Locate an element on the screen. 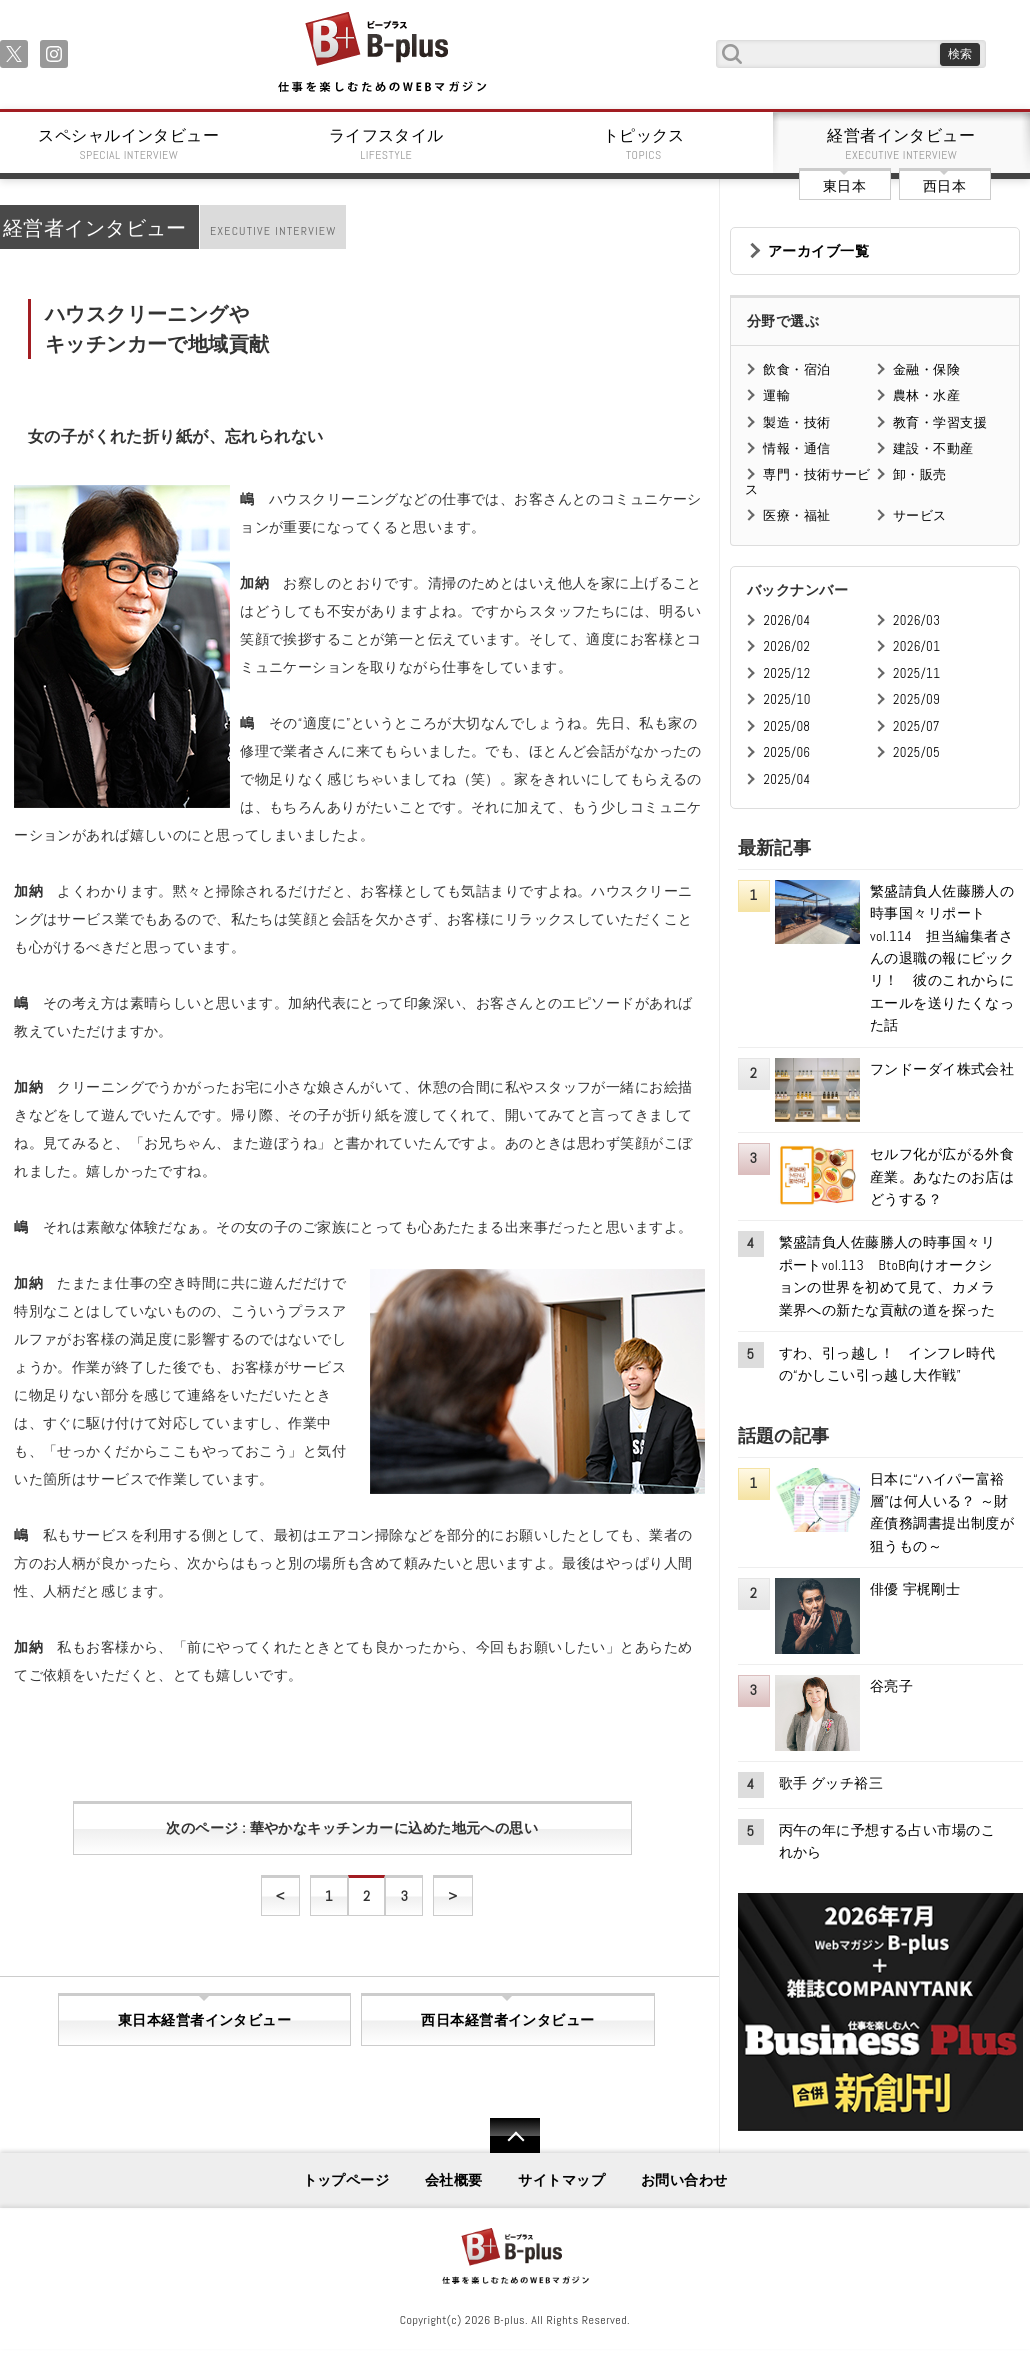 The width and height of the screenshot is (1030, 2379). 次のページ : 華やかなキッチンカーに込めた地元への思い is located at coordinates (352, 1828).